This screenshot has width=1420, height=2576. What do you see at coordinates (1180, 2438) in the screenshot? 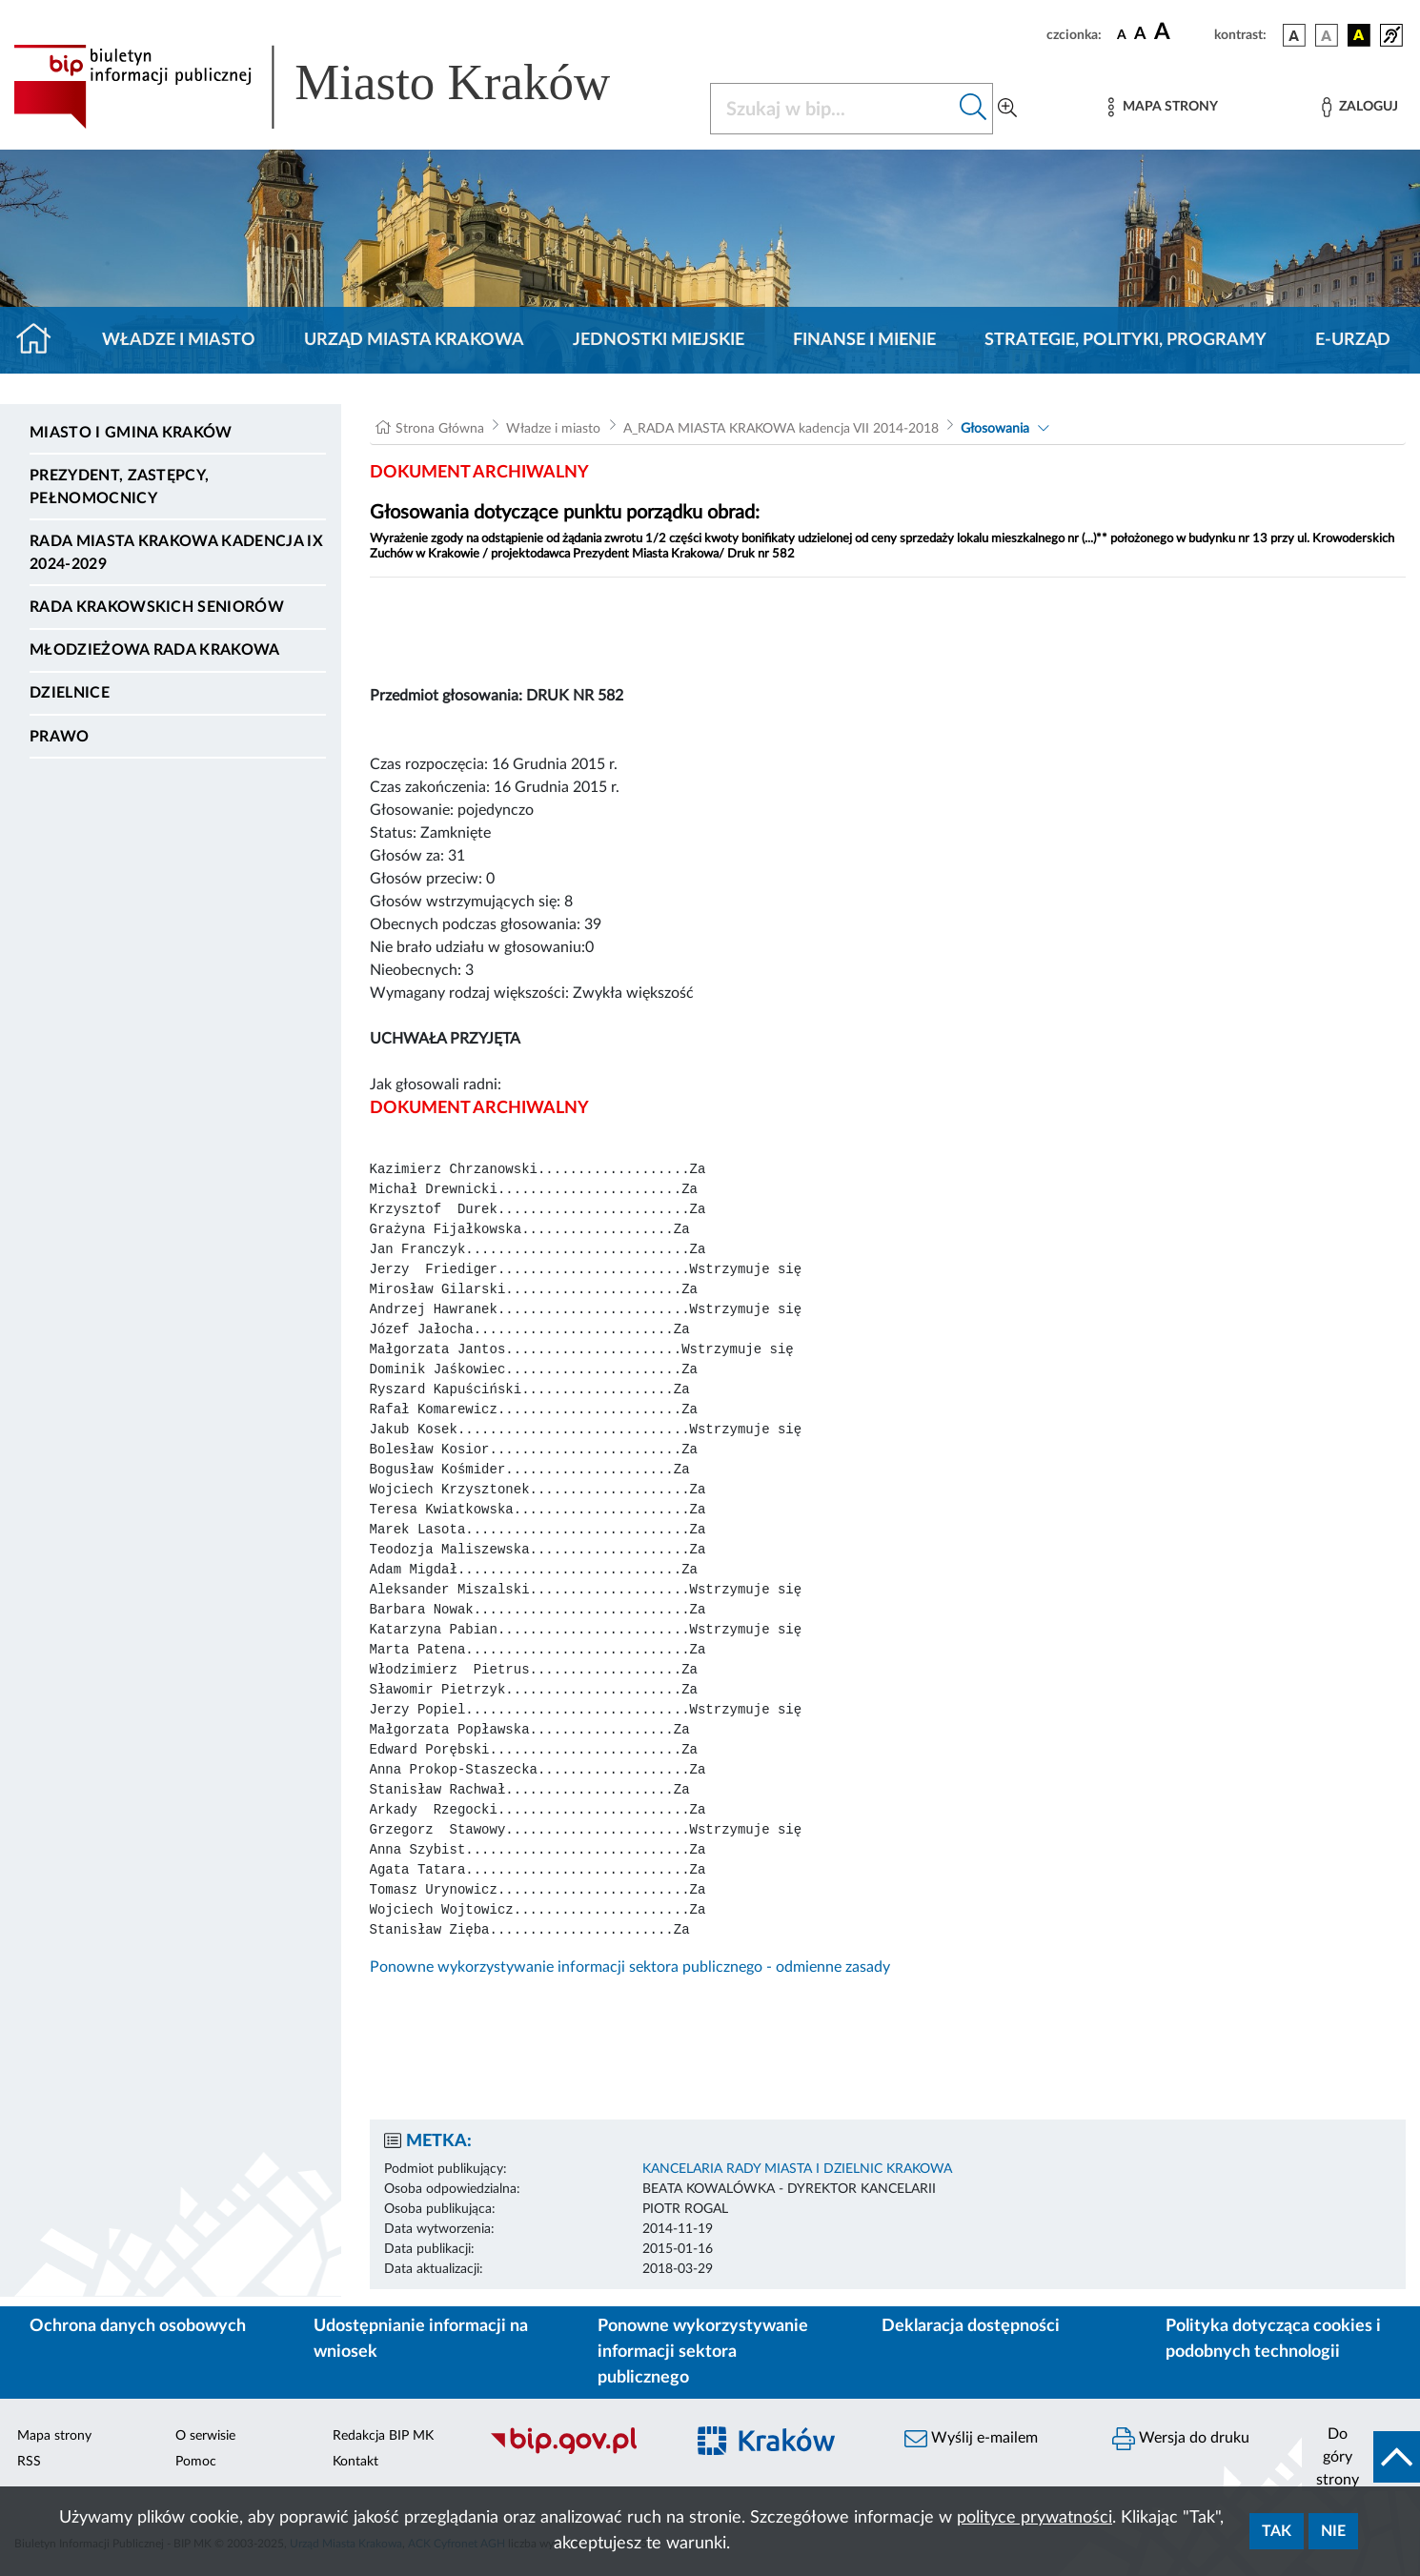
I see `Wersja do druku` at bounding box center [1180, 2438].